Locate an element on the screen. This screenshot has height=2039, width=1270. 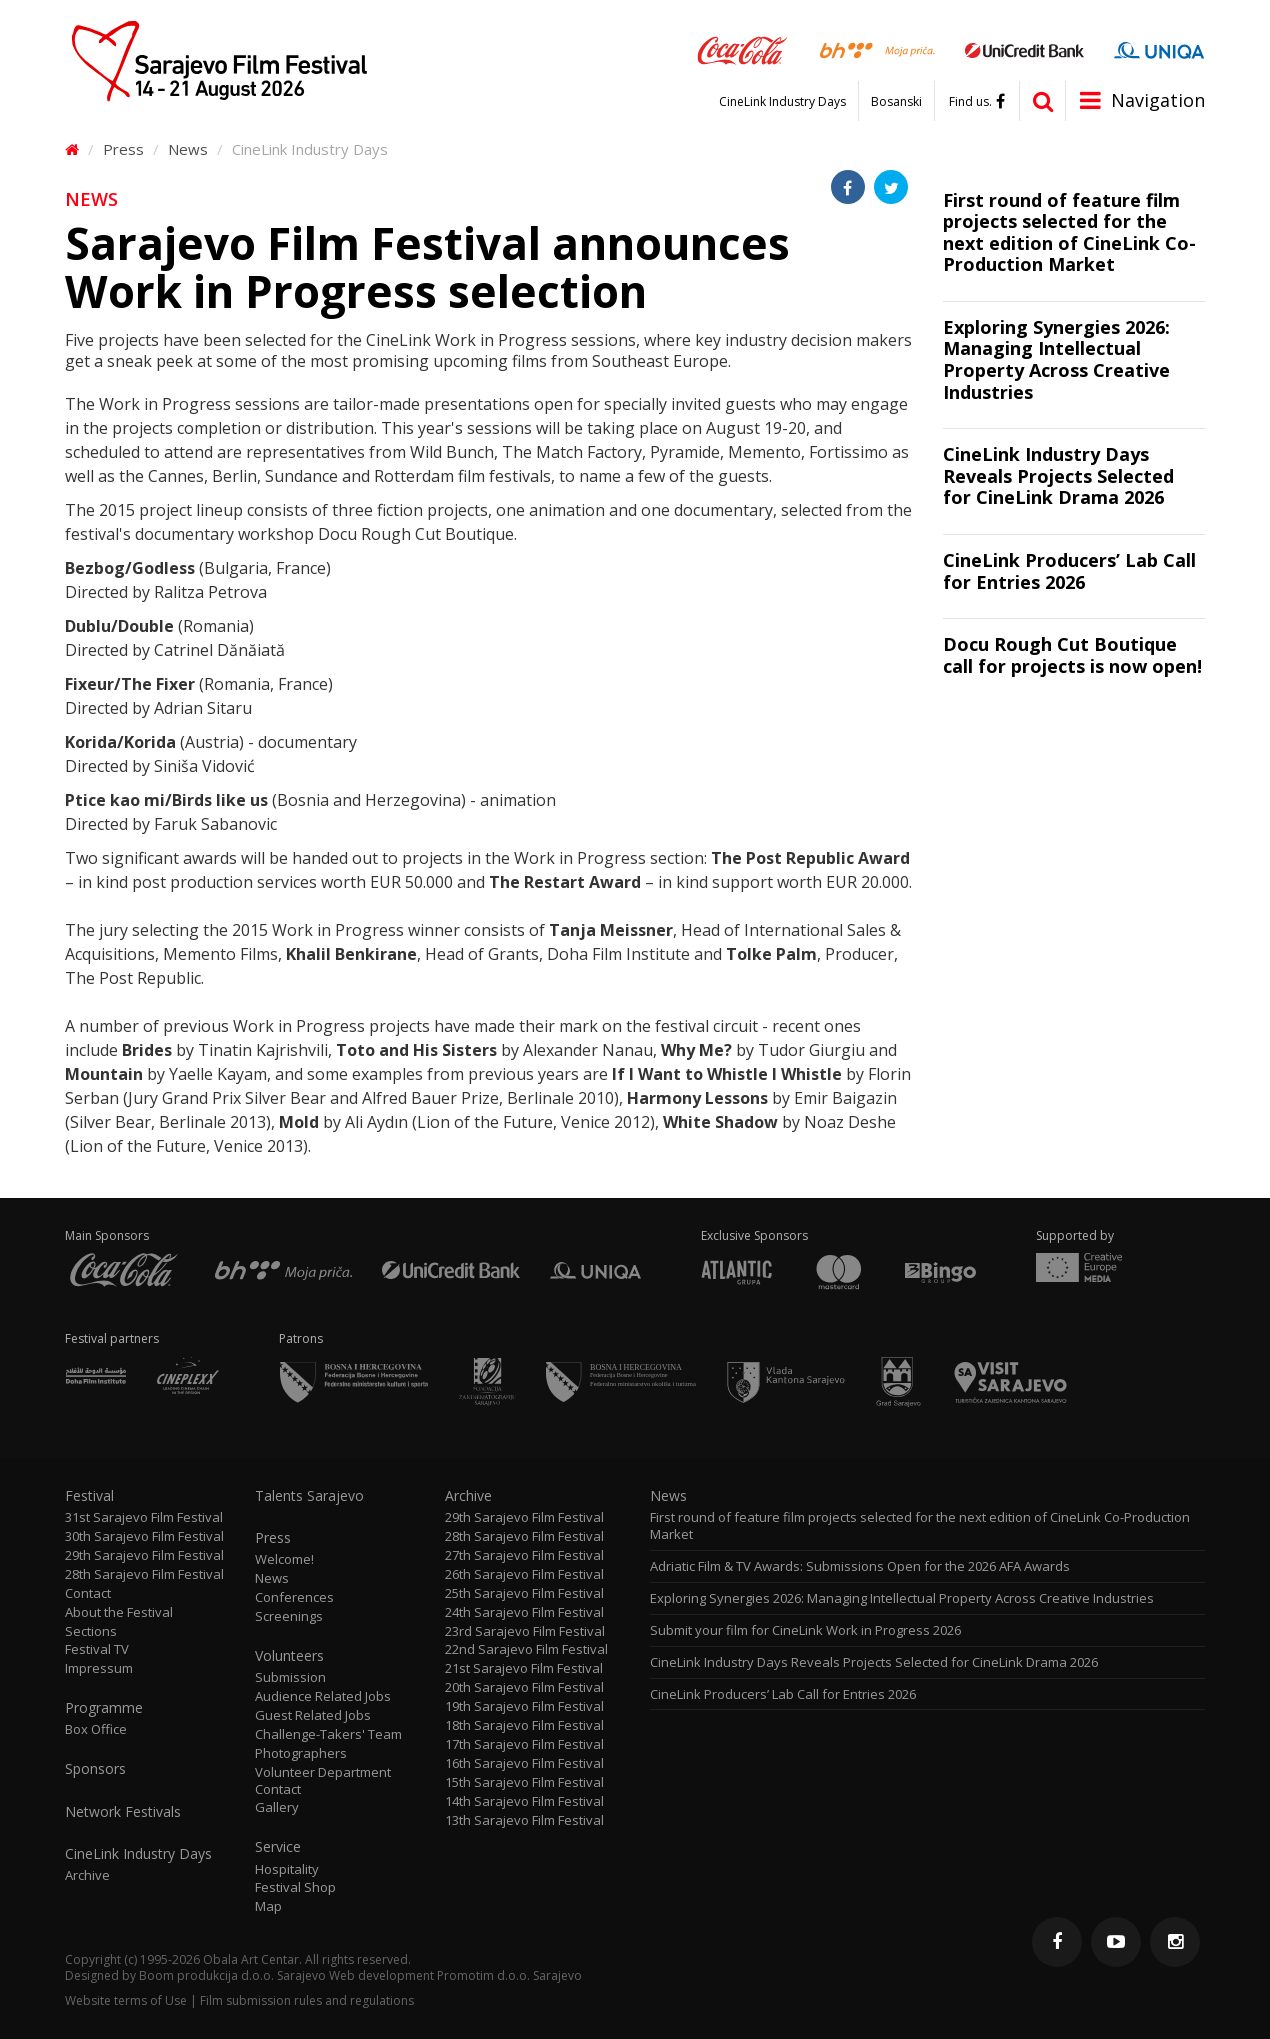
Adriatic Film & TV Awards: Submissions Open for the 2026 AFA Awards is located at coordinates (860, 1566).